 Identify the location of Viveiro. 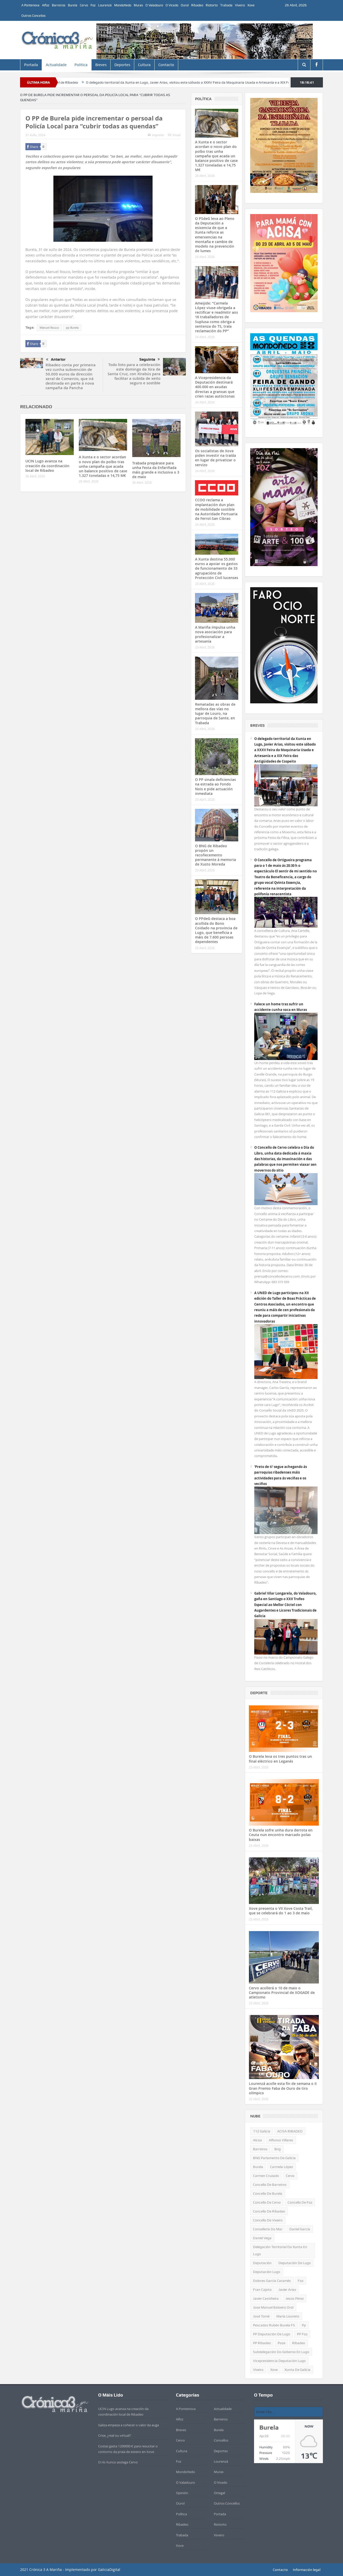
(240, 5).